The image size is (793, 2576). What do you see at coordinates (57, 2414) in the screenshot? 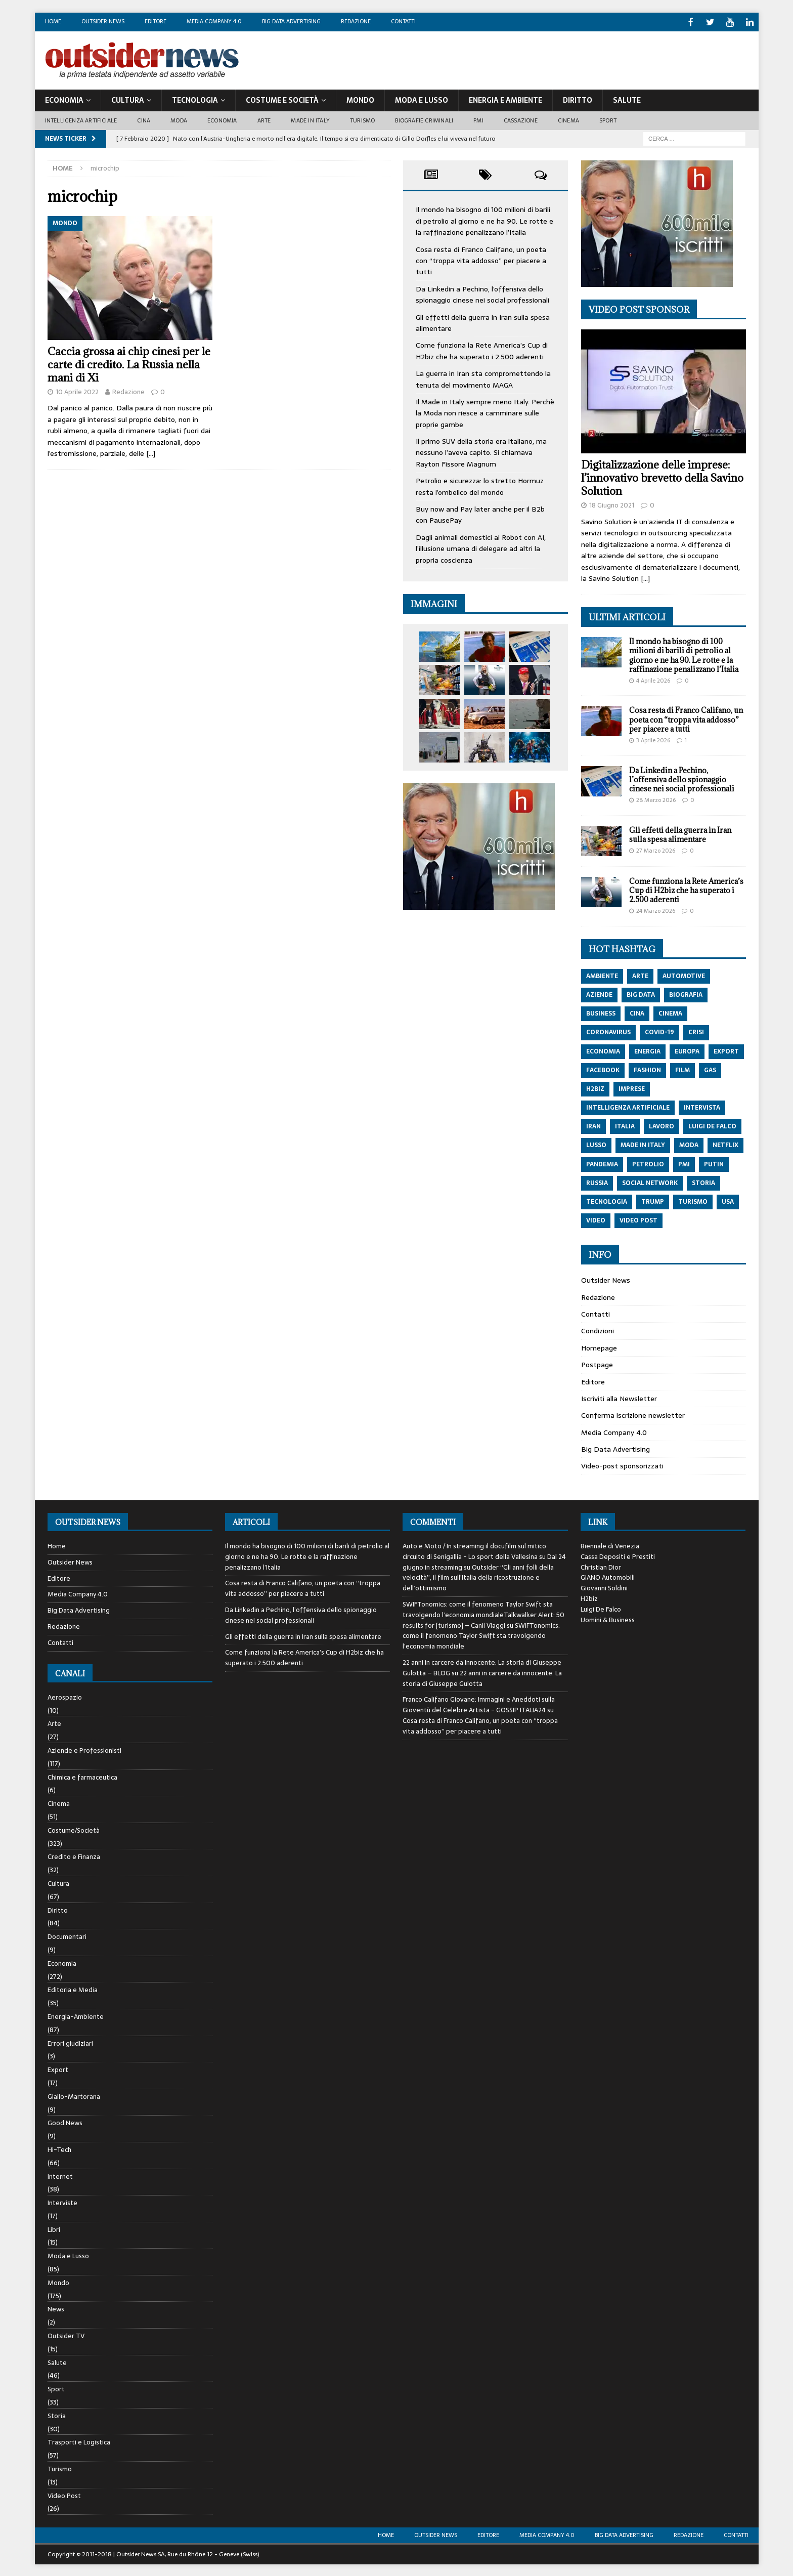
I see `Storia` at bounding box center [57, 2414].